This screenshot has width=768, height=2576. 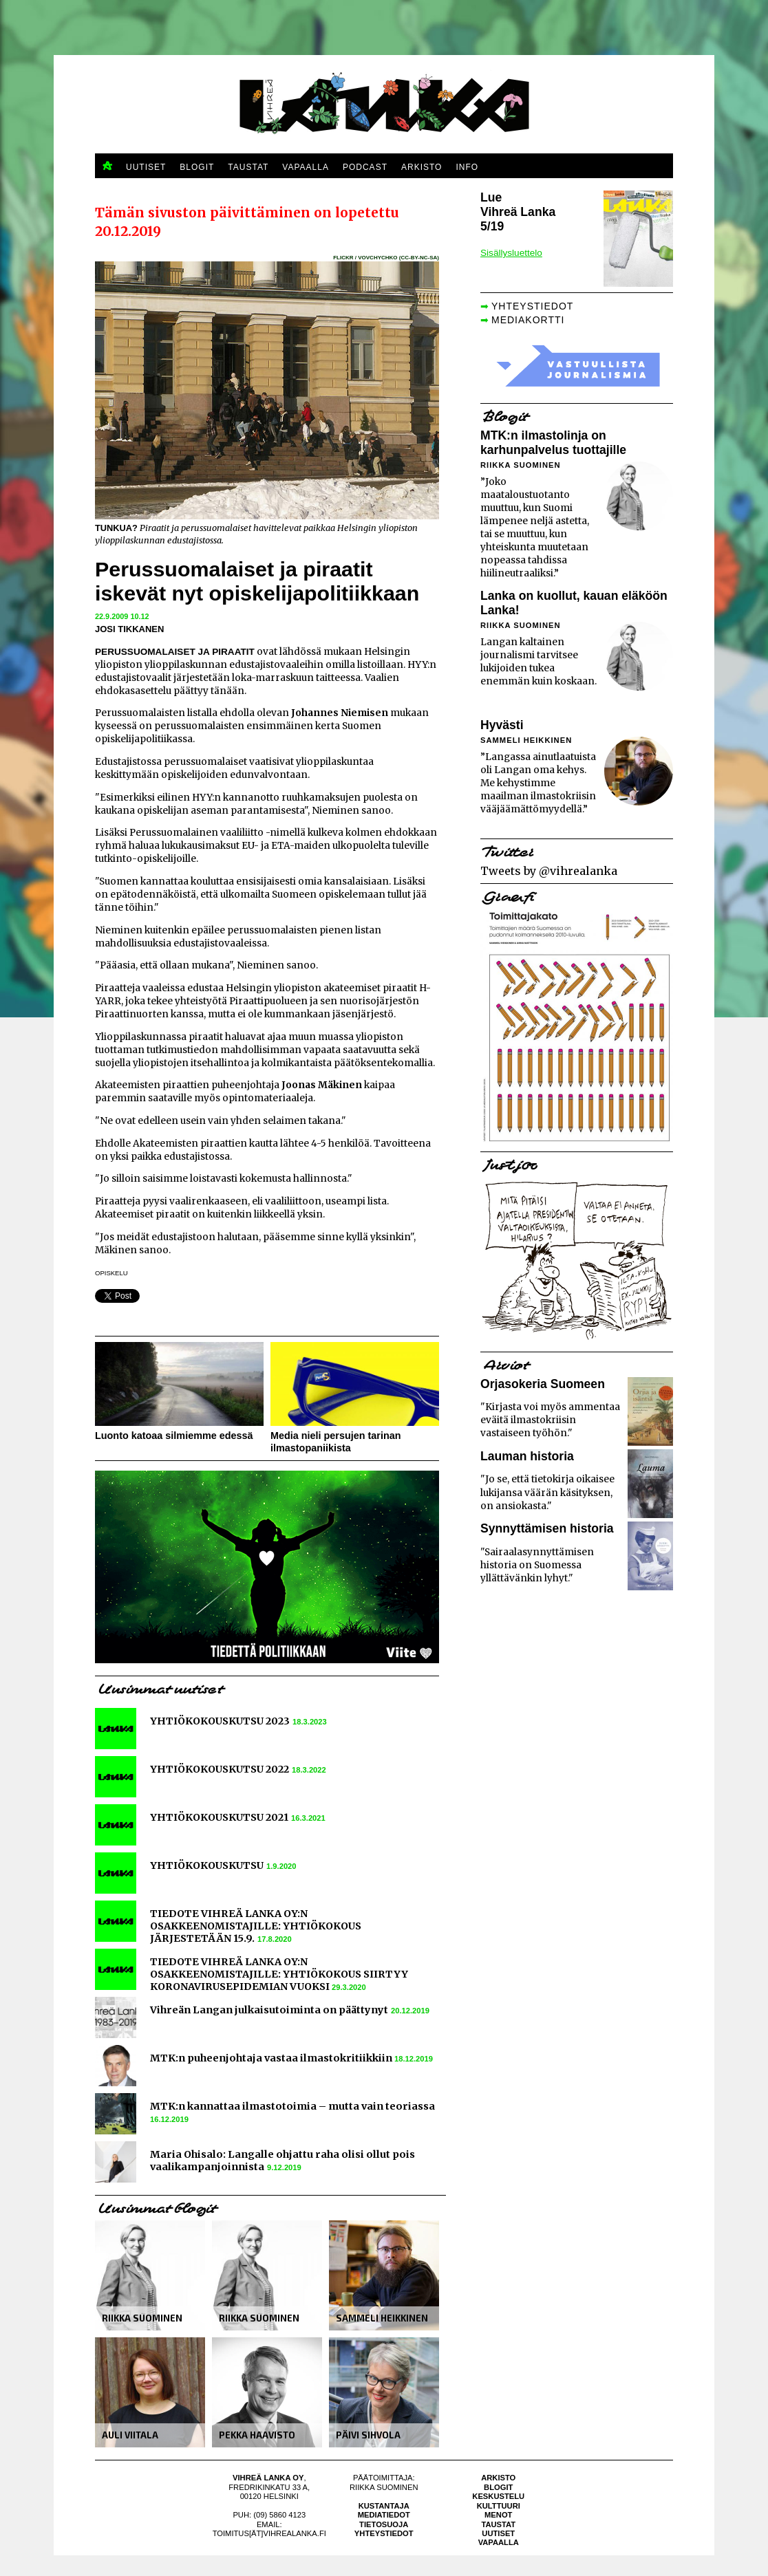 What do you see at coordinates (219, 1769) in the screenshot?
I see `YHTIÖKOKOUSKUTSU 2022` at bounding box center [219, 1769].